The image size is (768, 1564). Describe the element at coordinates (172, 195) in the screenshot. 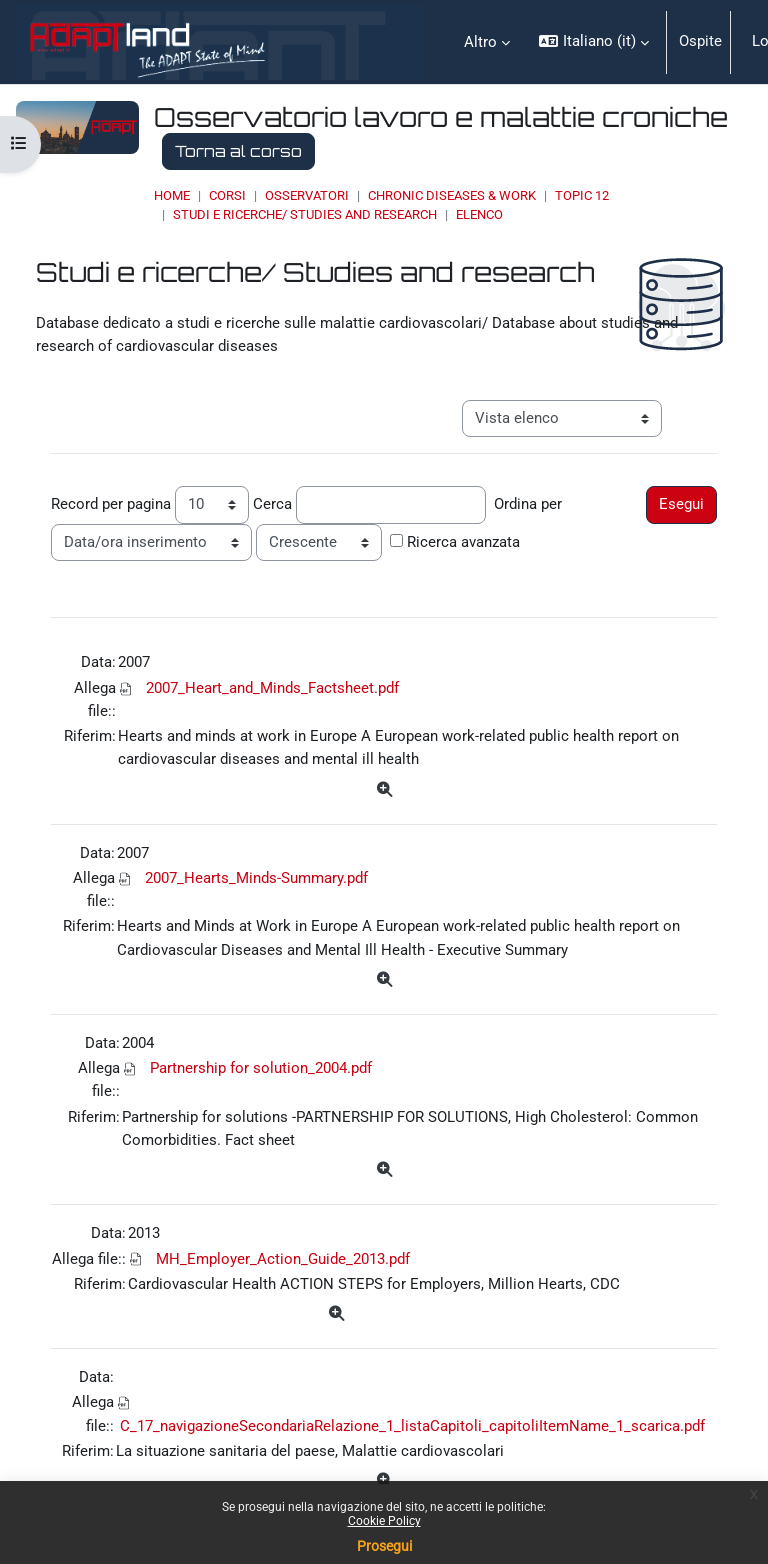

I see `Home` at that location.